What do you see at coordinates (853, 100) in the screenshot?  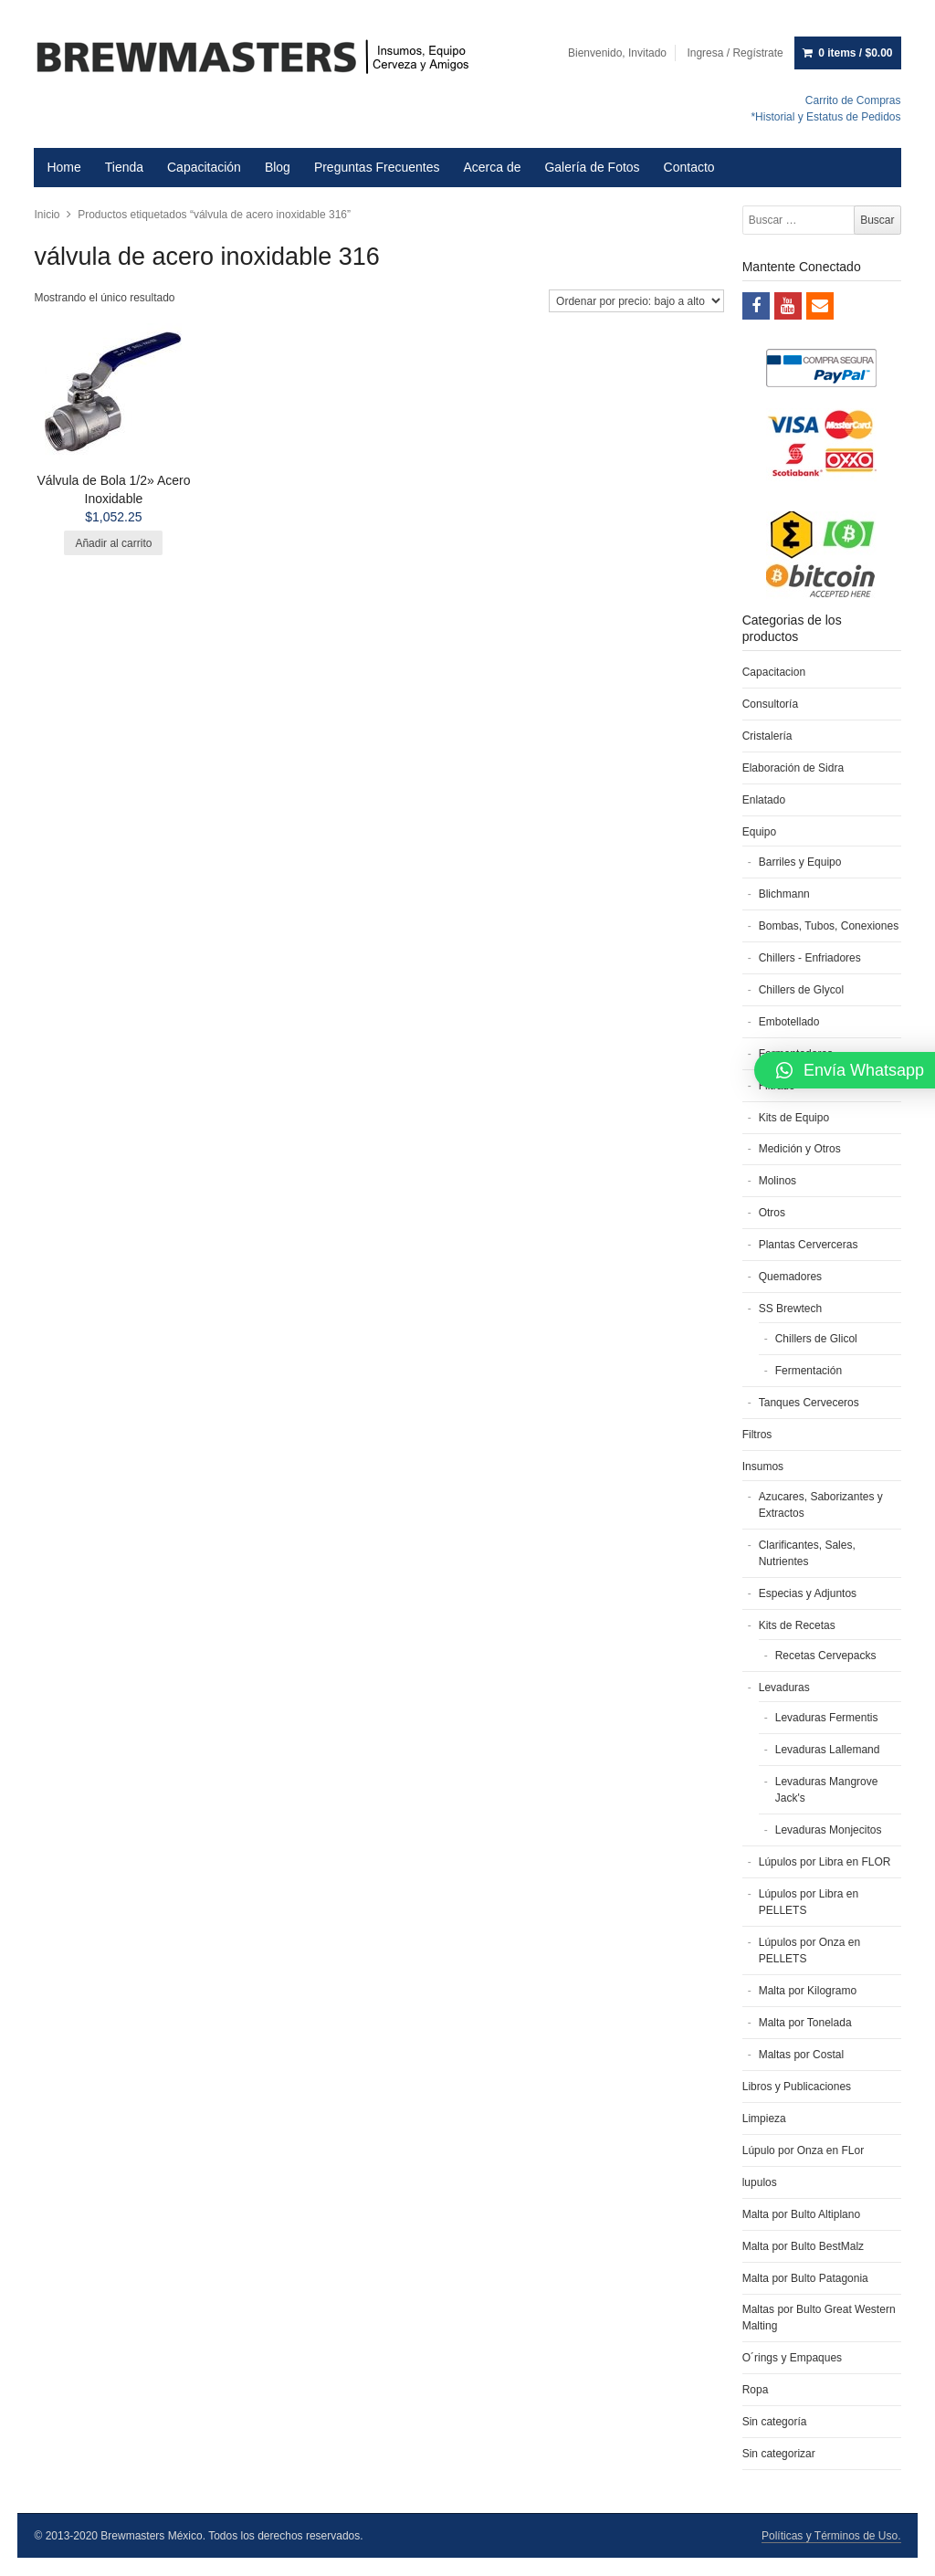 I see `Carrito de Compras` at bounding box center [853, 100].